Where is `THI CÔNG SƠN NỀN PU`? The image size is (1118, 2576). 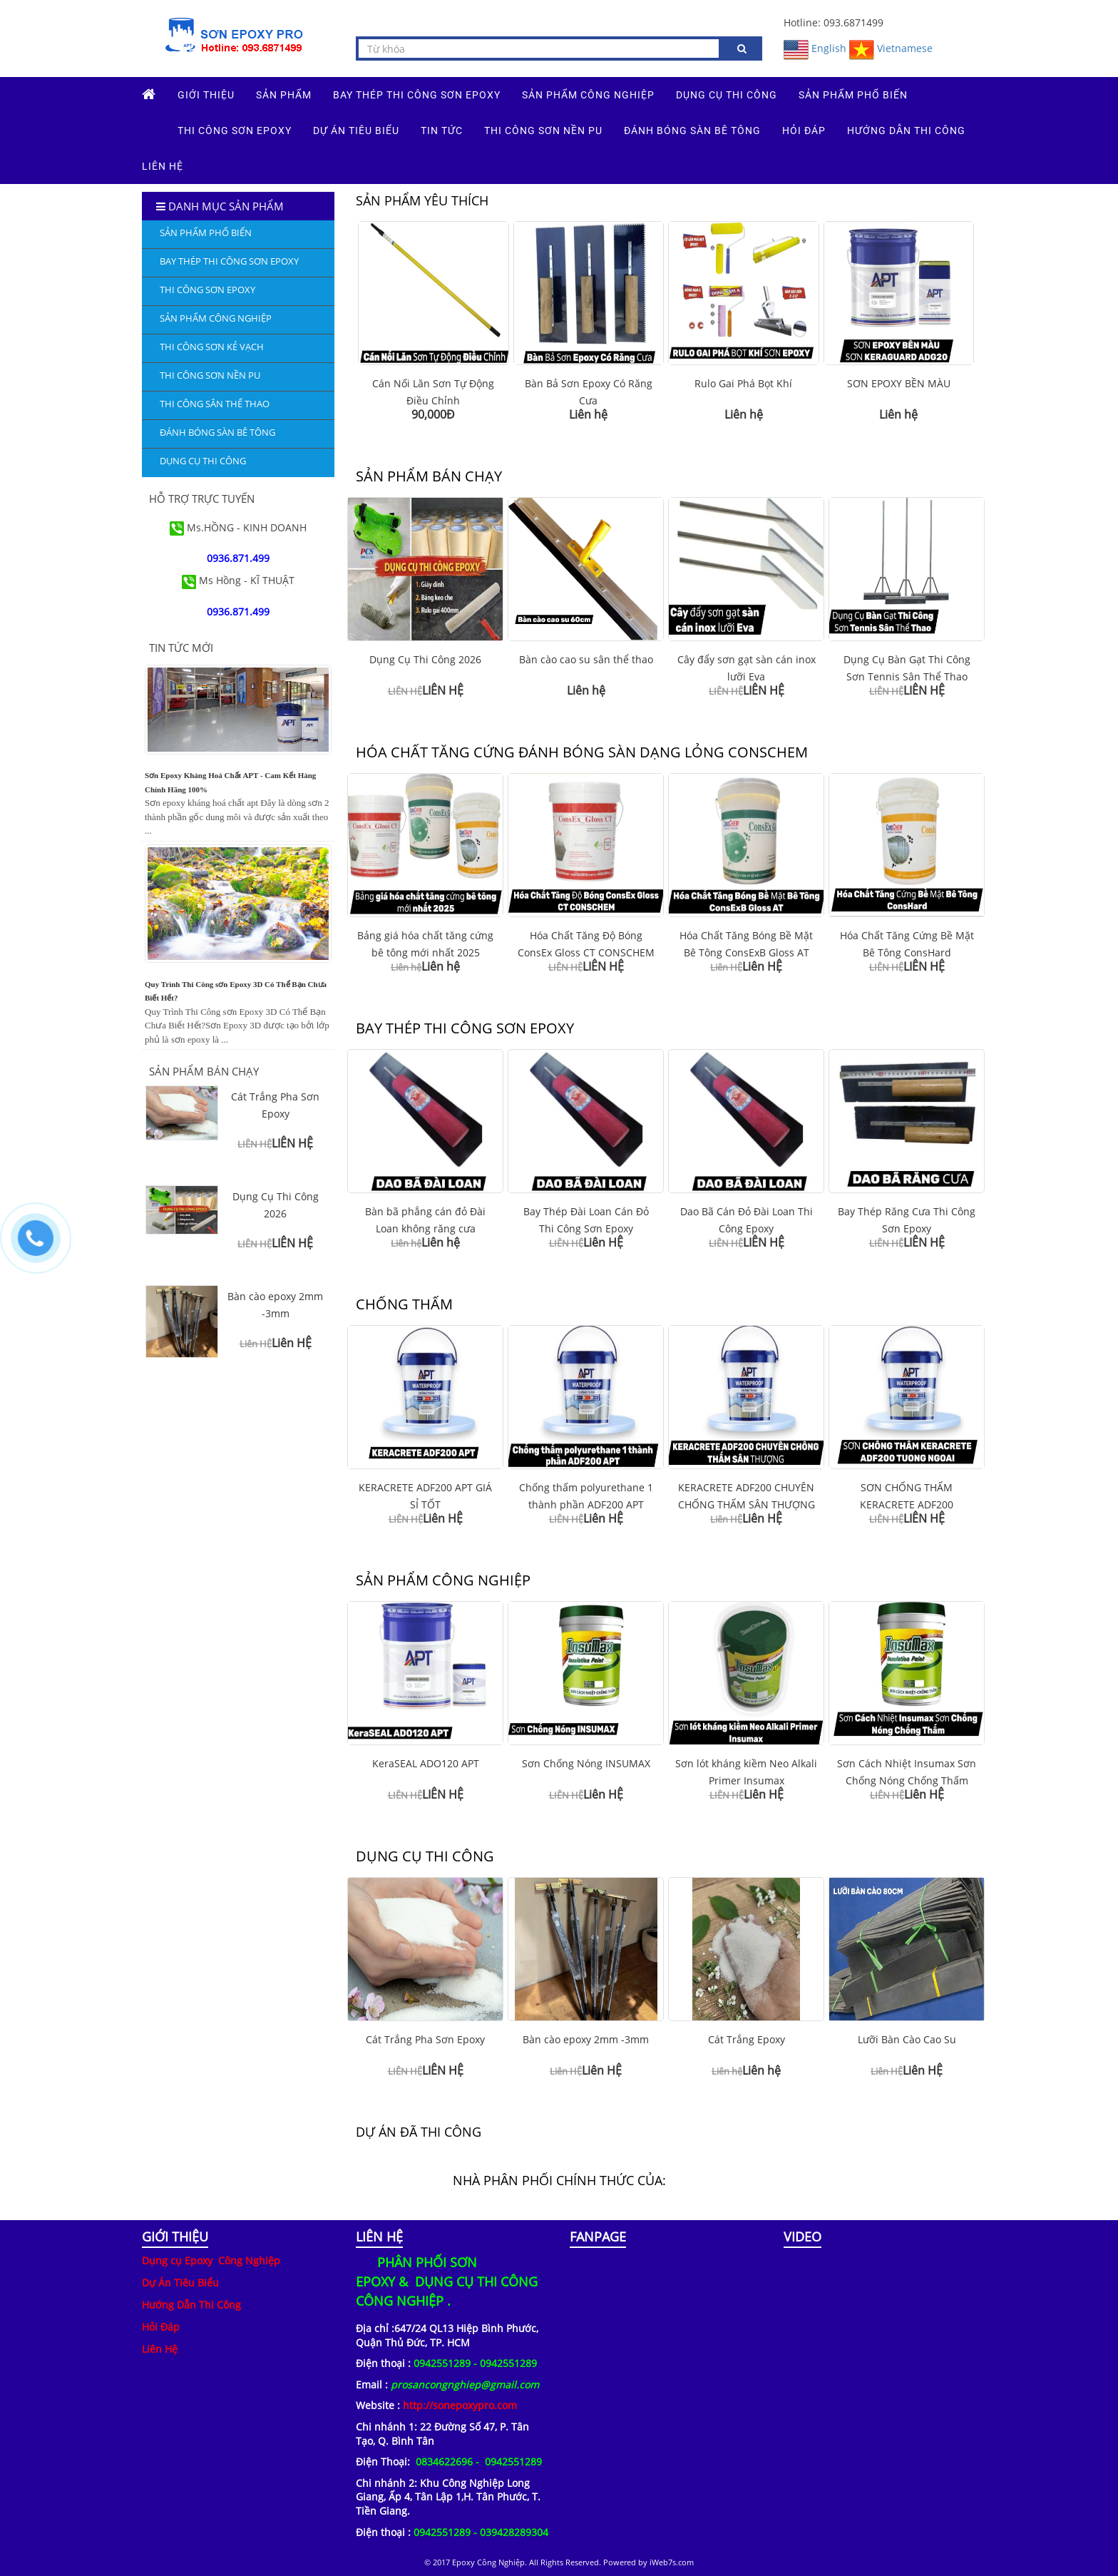 THI CÔNG SƠN NỀN PU is located at coordinates (543, 130).